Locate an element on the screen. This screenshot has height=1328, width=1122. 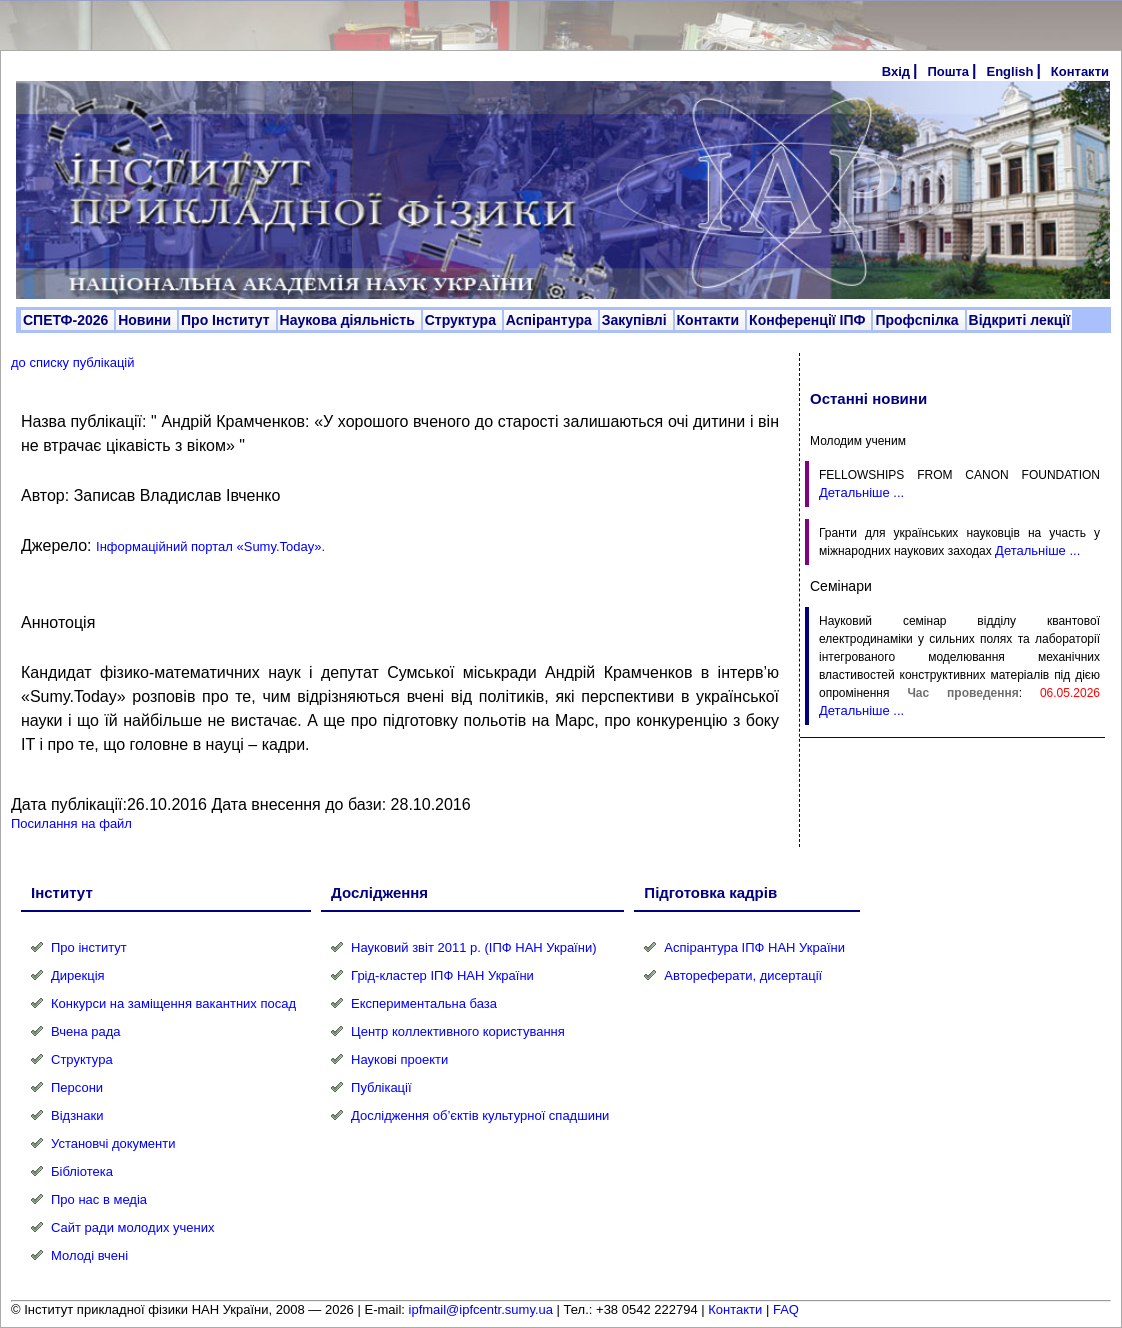
English is located at coordinates (1009, 71).